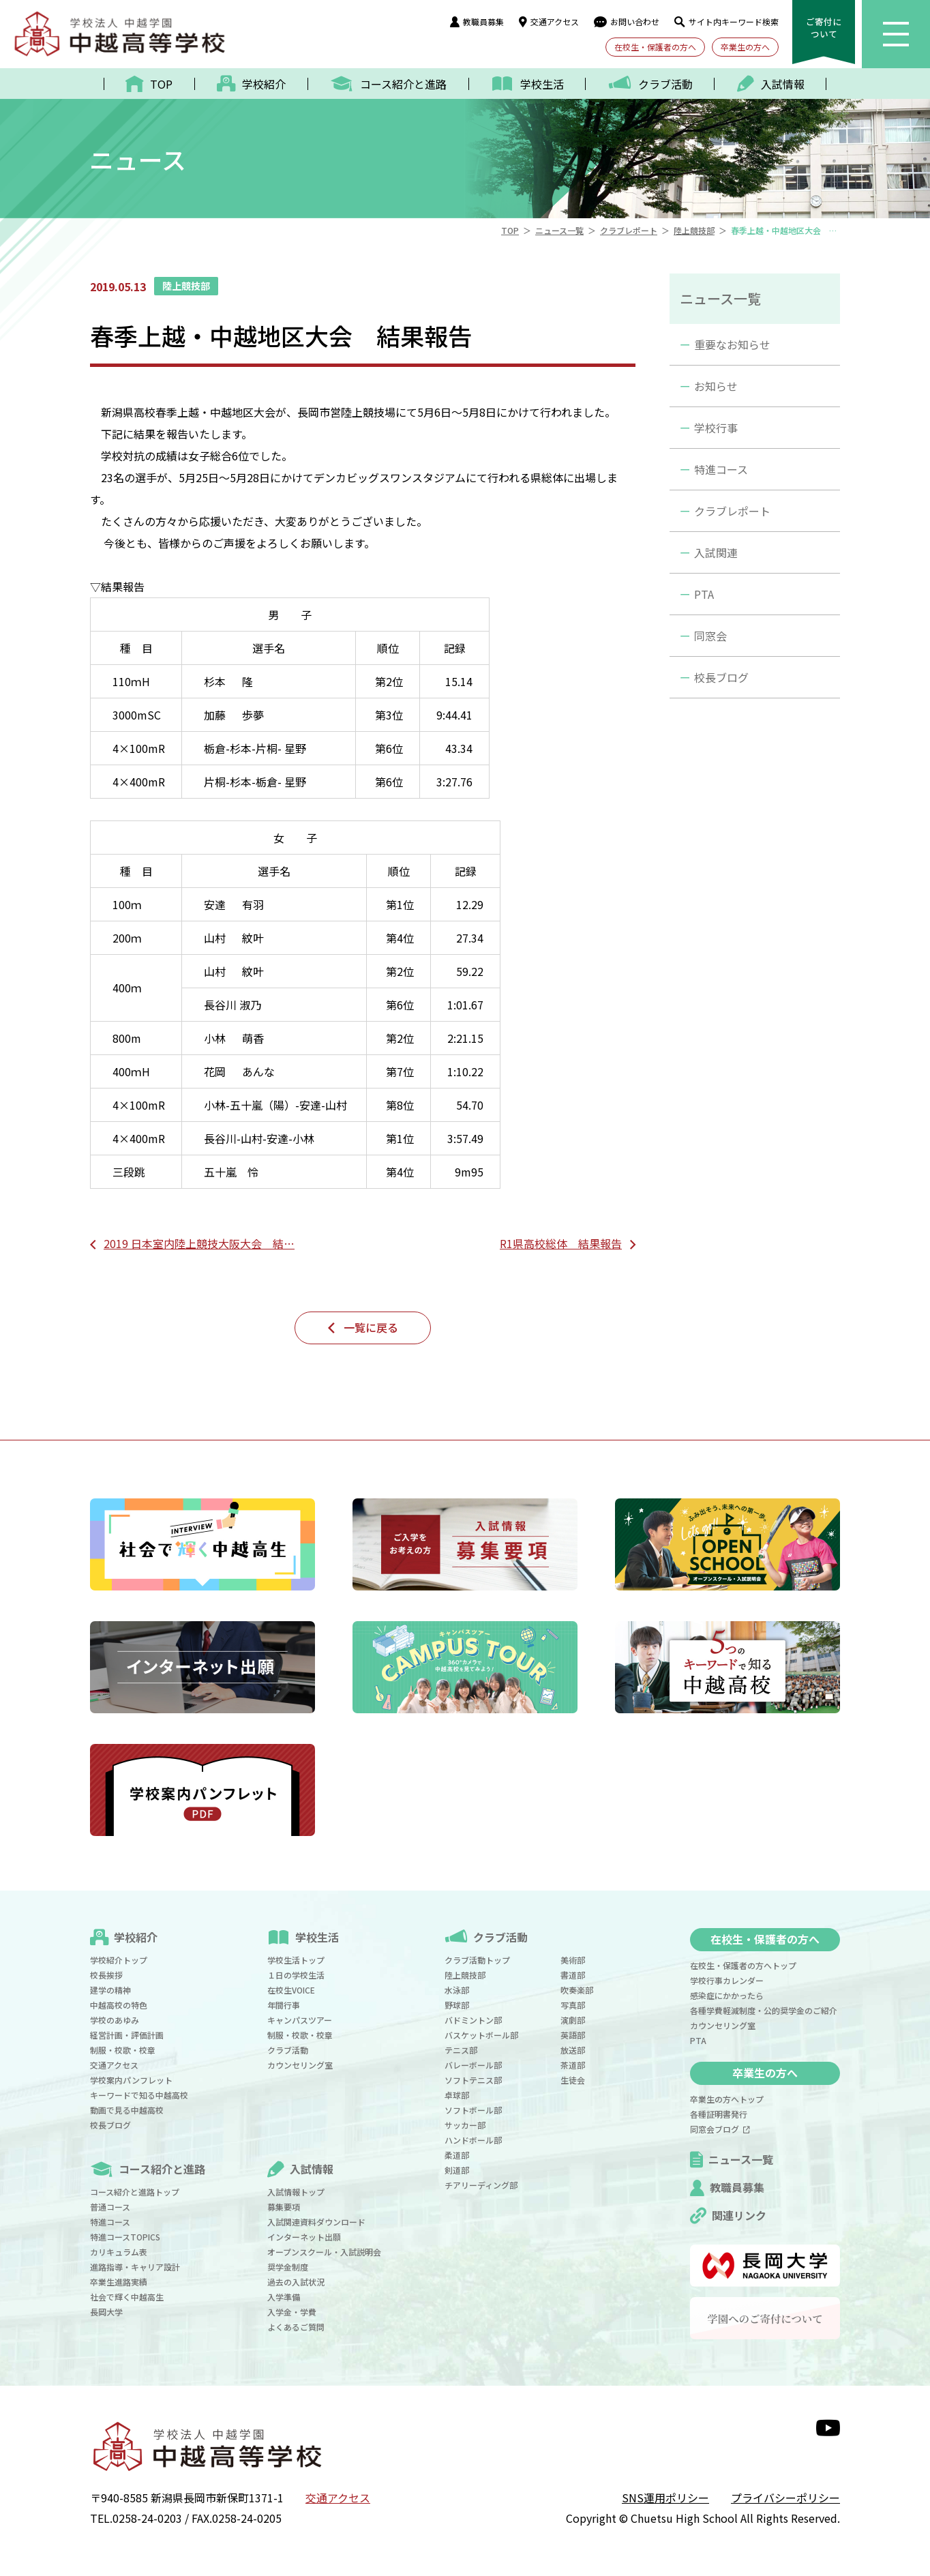 This screenshot has height=2576, width=930. I want to click on 学校案内パンフレット, so click(131, 2080).